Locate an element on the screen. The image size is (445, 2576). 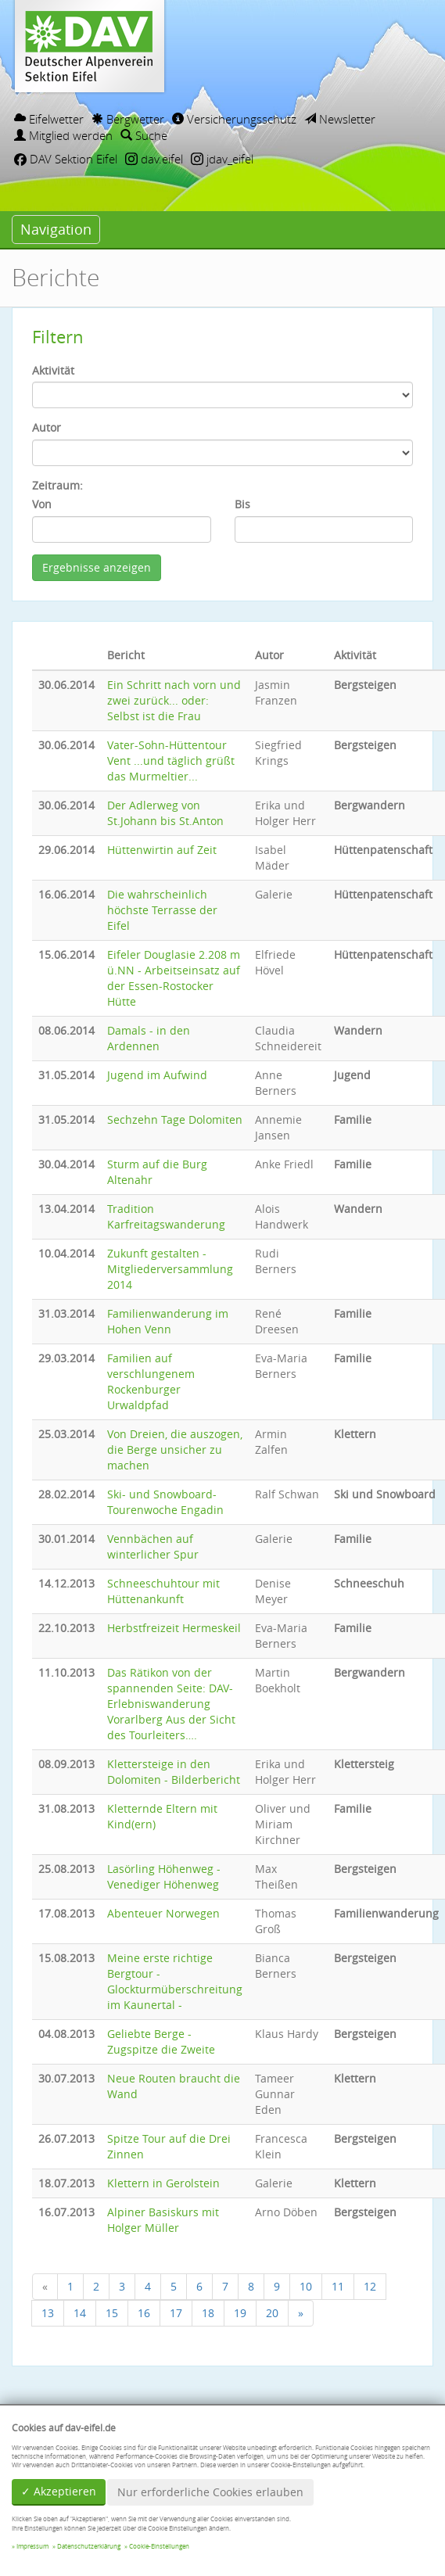
✓ Akzeptieren is located at coordinates (58, 2491).